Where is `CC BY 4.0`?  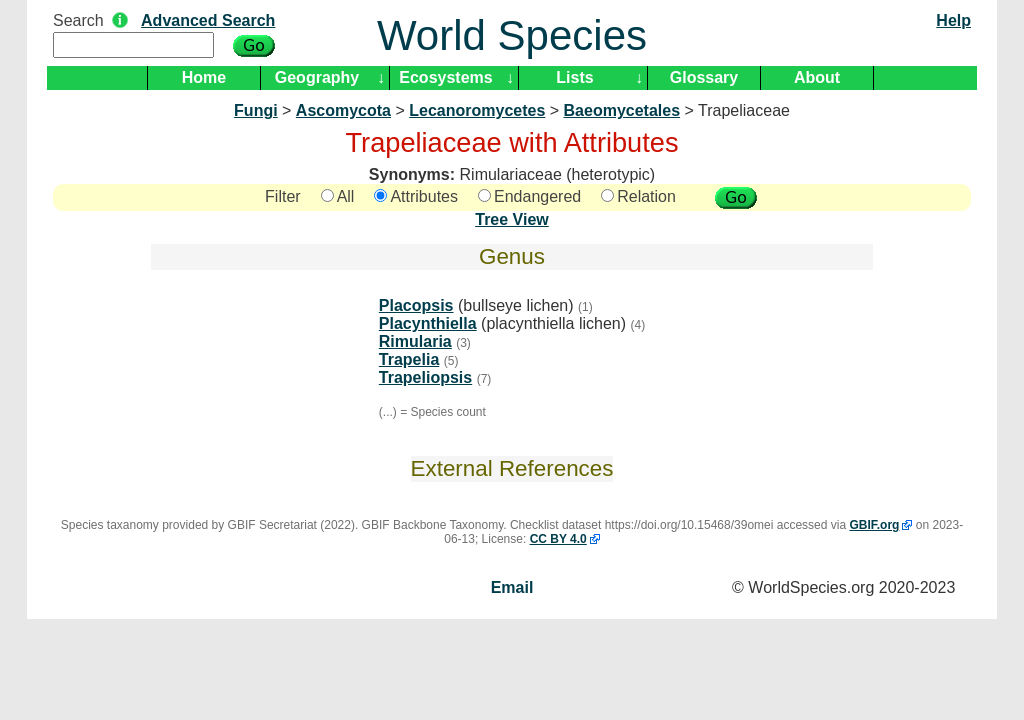 CC BY 4.0 is located at coordinates (558, 539).